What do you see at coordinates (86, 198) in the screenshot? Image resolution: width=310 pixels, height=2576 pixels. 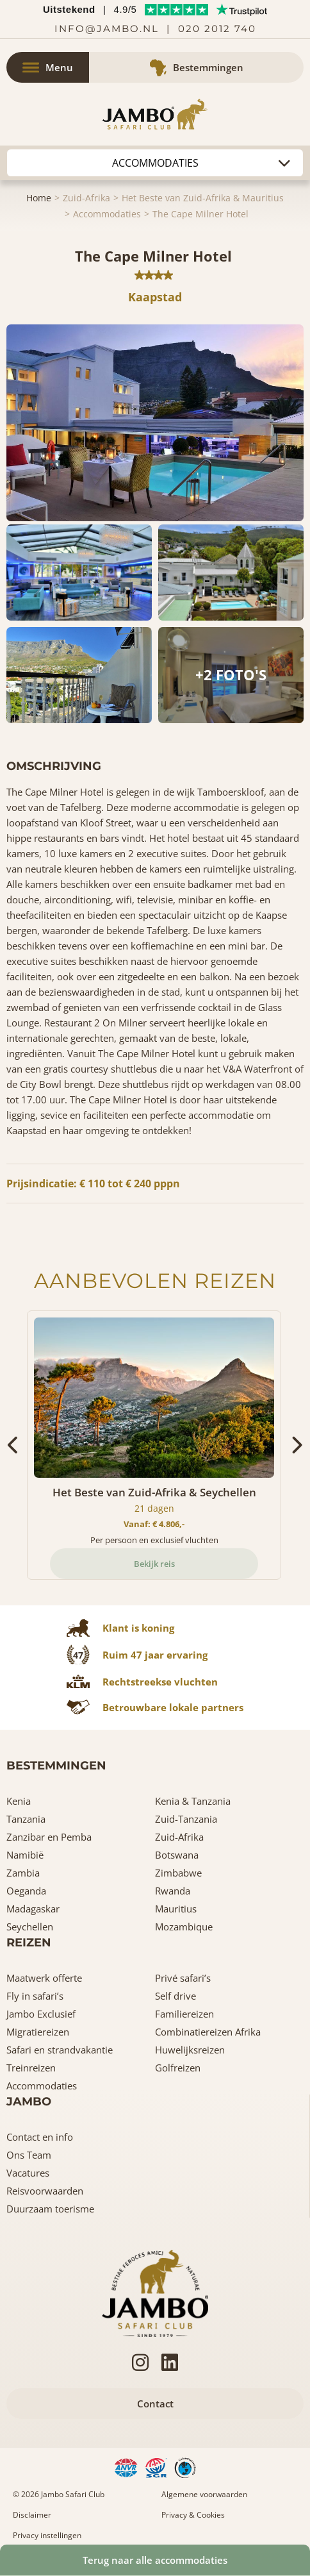 I see `Zuid-Afrika` at bounding box center [86, 198].